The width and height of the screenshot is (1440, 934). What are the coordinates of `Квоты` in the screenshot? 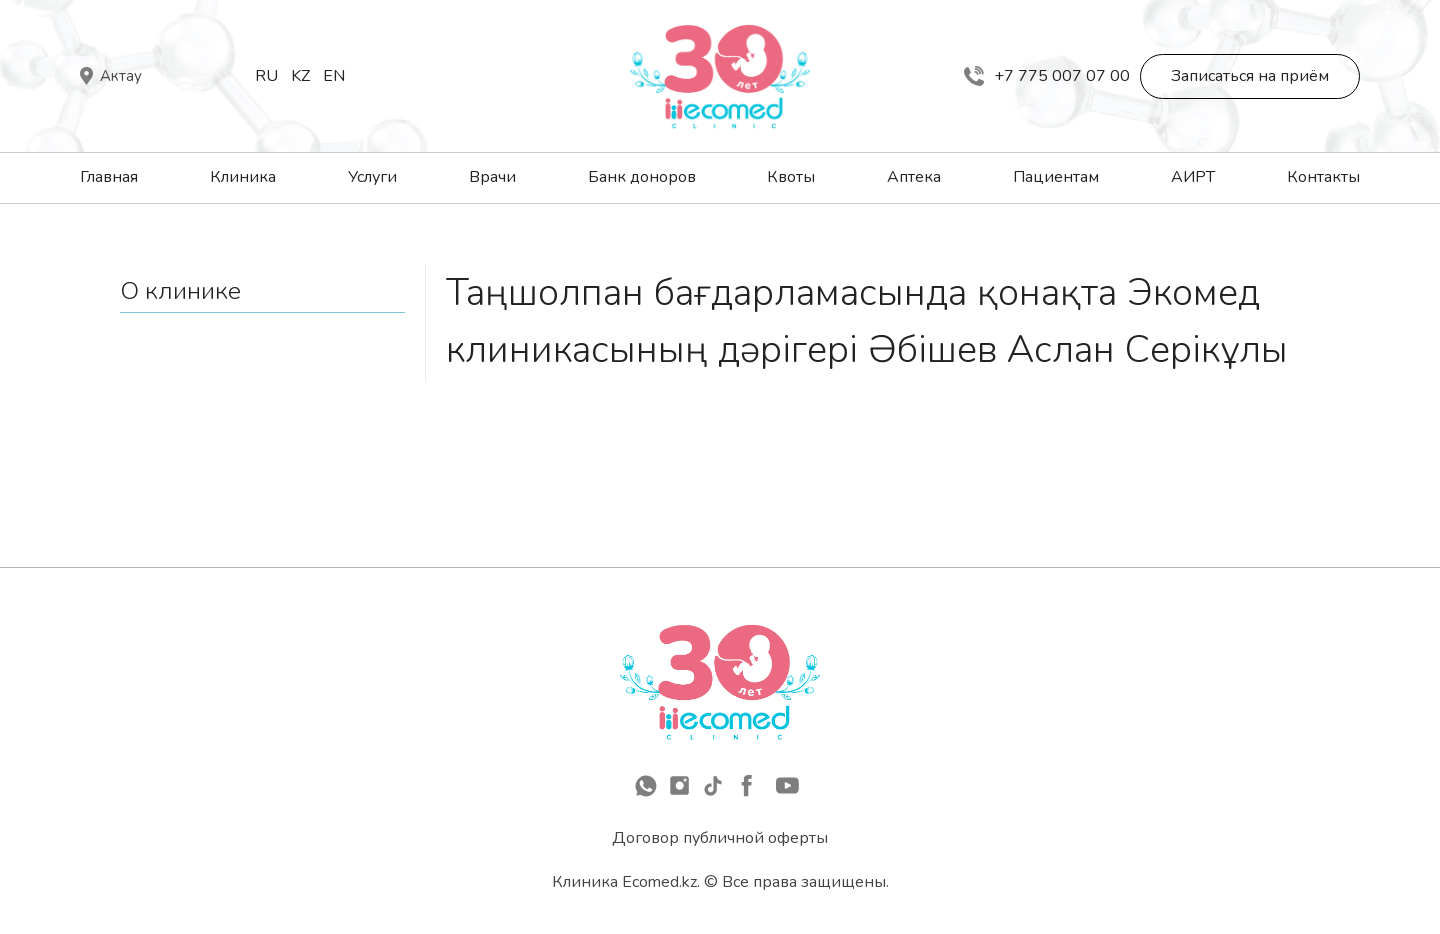 It's located at (791, 177).